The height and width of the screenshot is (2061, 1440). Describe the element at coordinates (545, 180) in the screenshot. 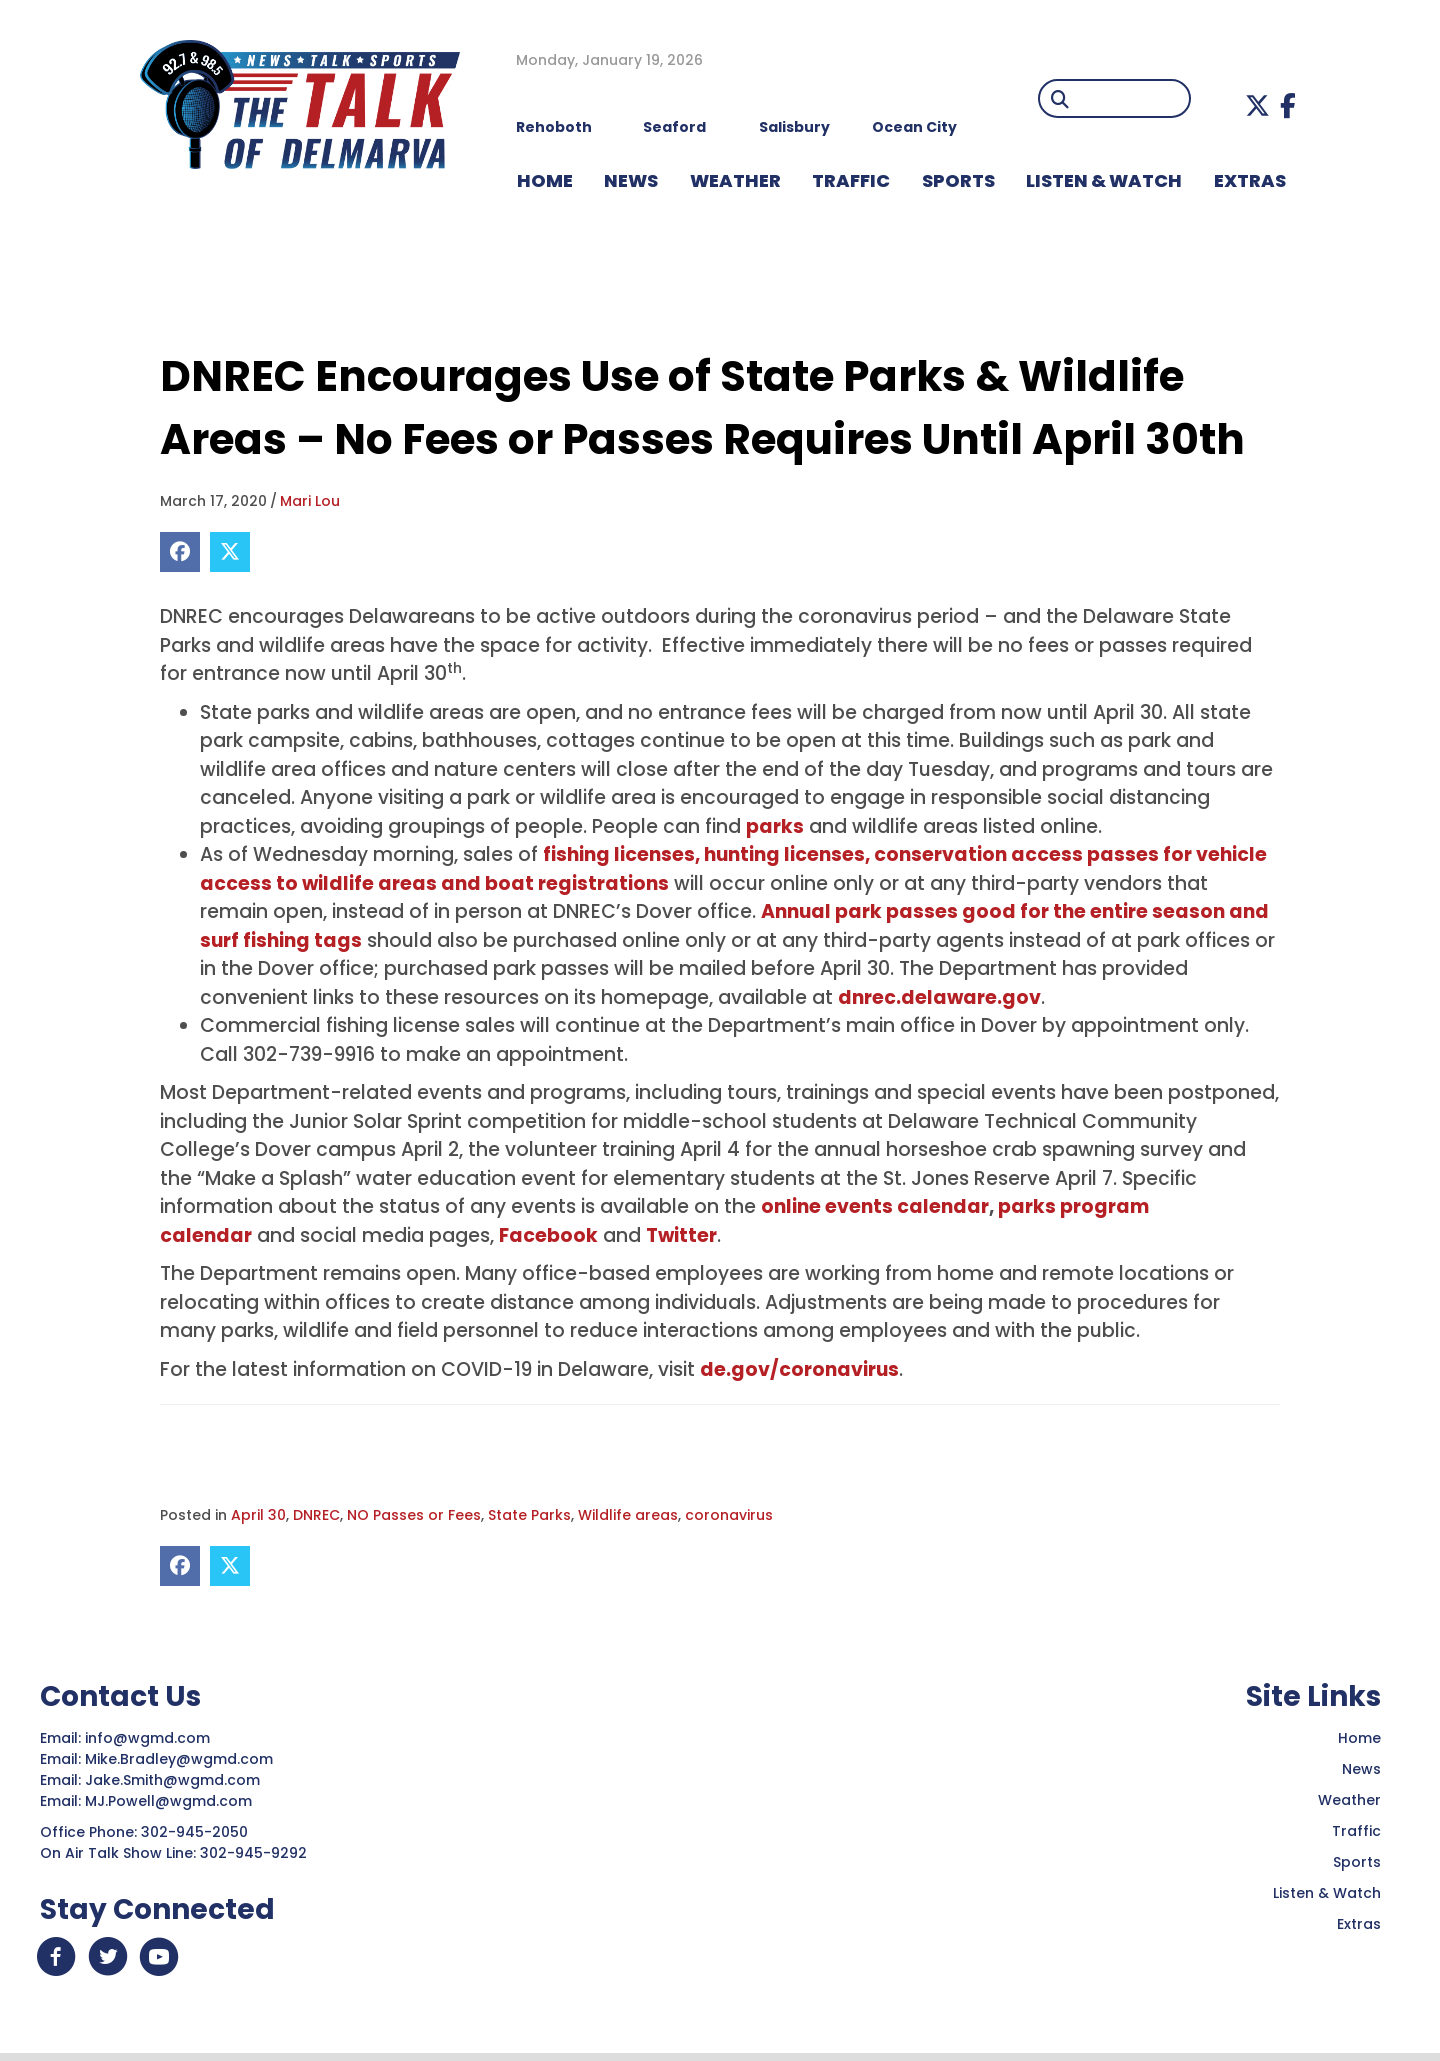

I see `HOME` at that location.